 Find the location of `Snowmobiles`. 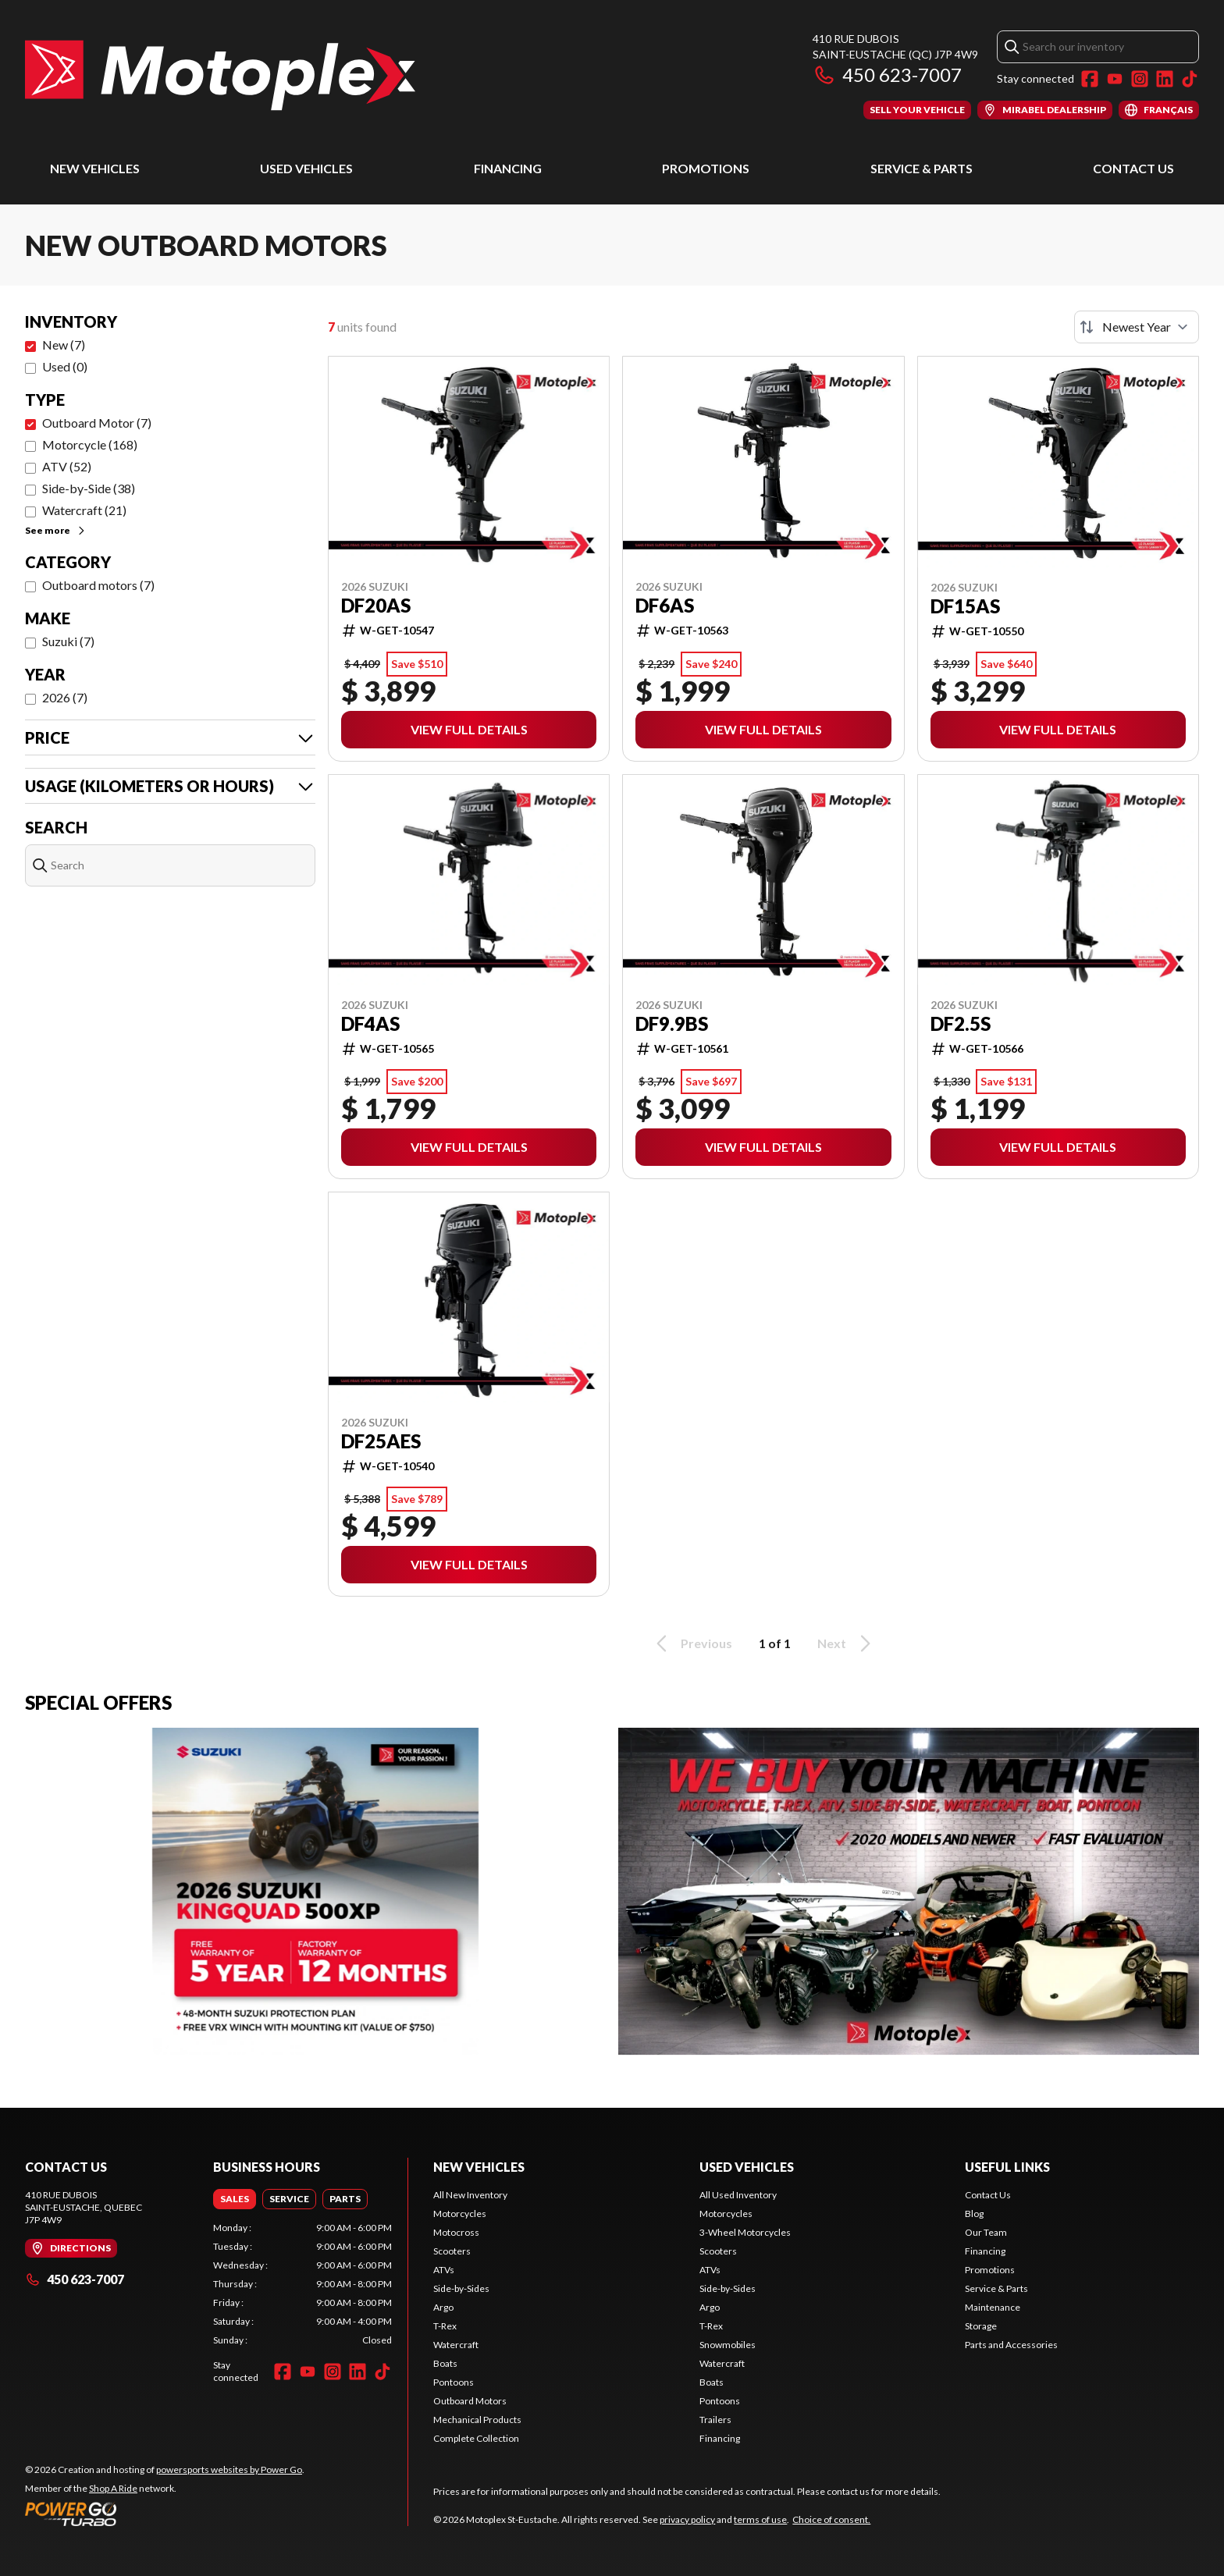

Snowmobiles is located at coordinates (727, 2344).